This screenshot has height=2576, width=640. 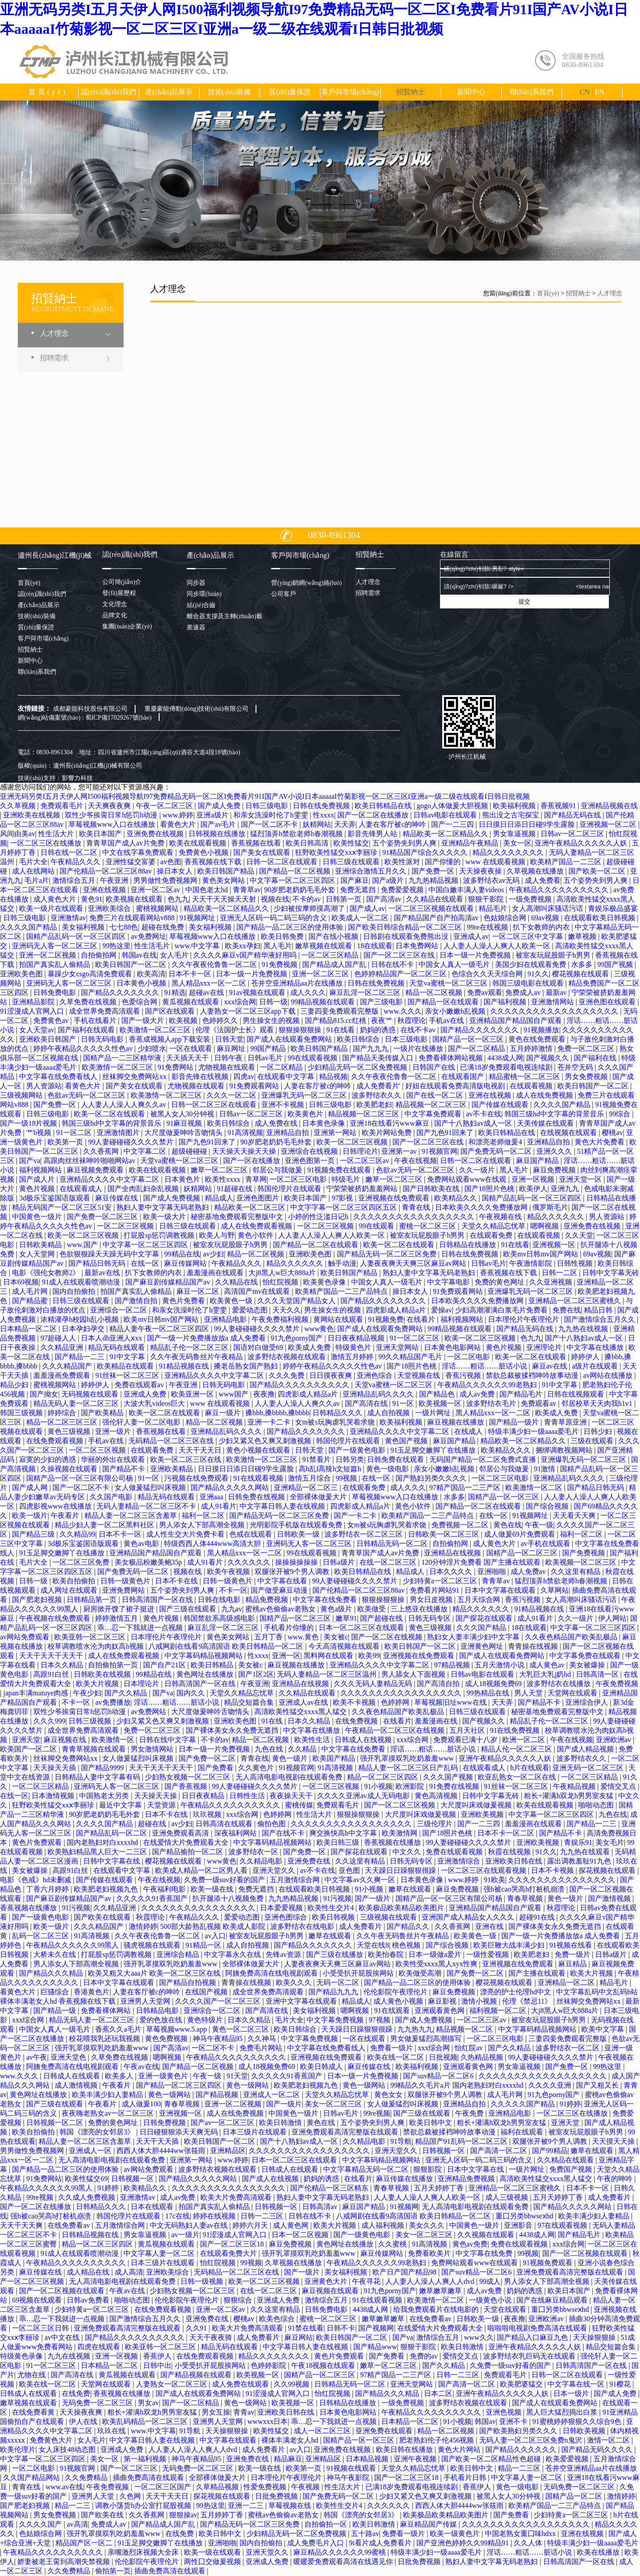 I want to click on 最近中文字幕, so click(x=121, y=1805).